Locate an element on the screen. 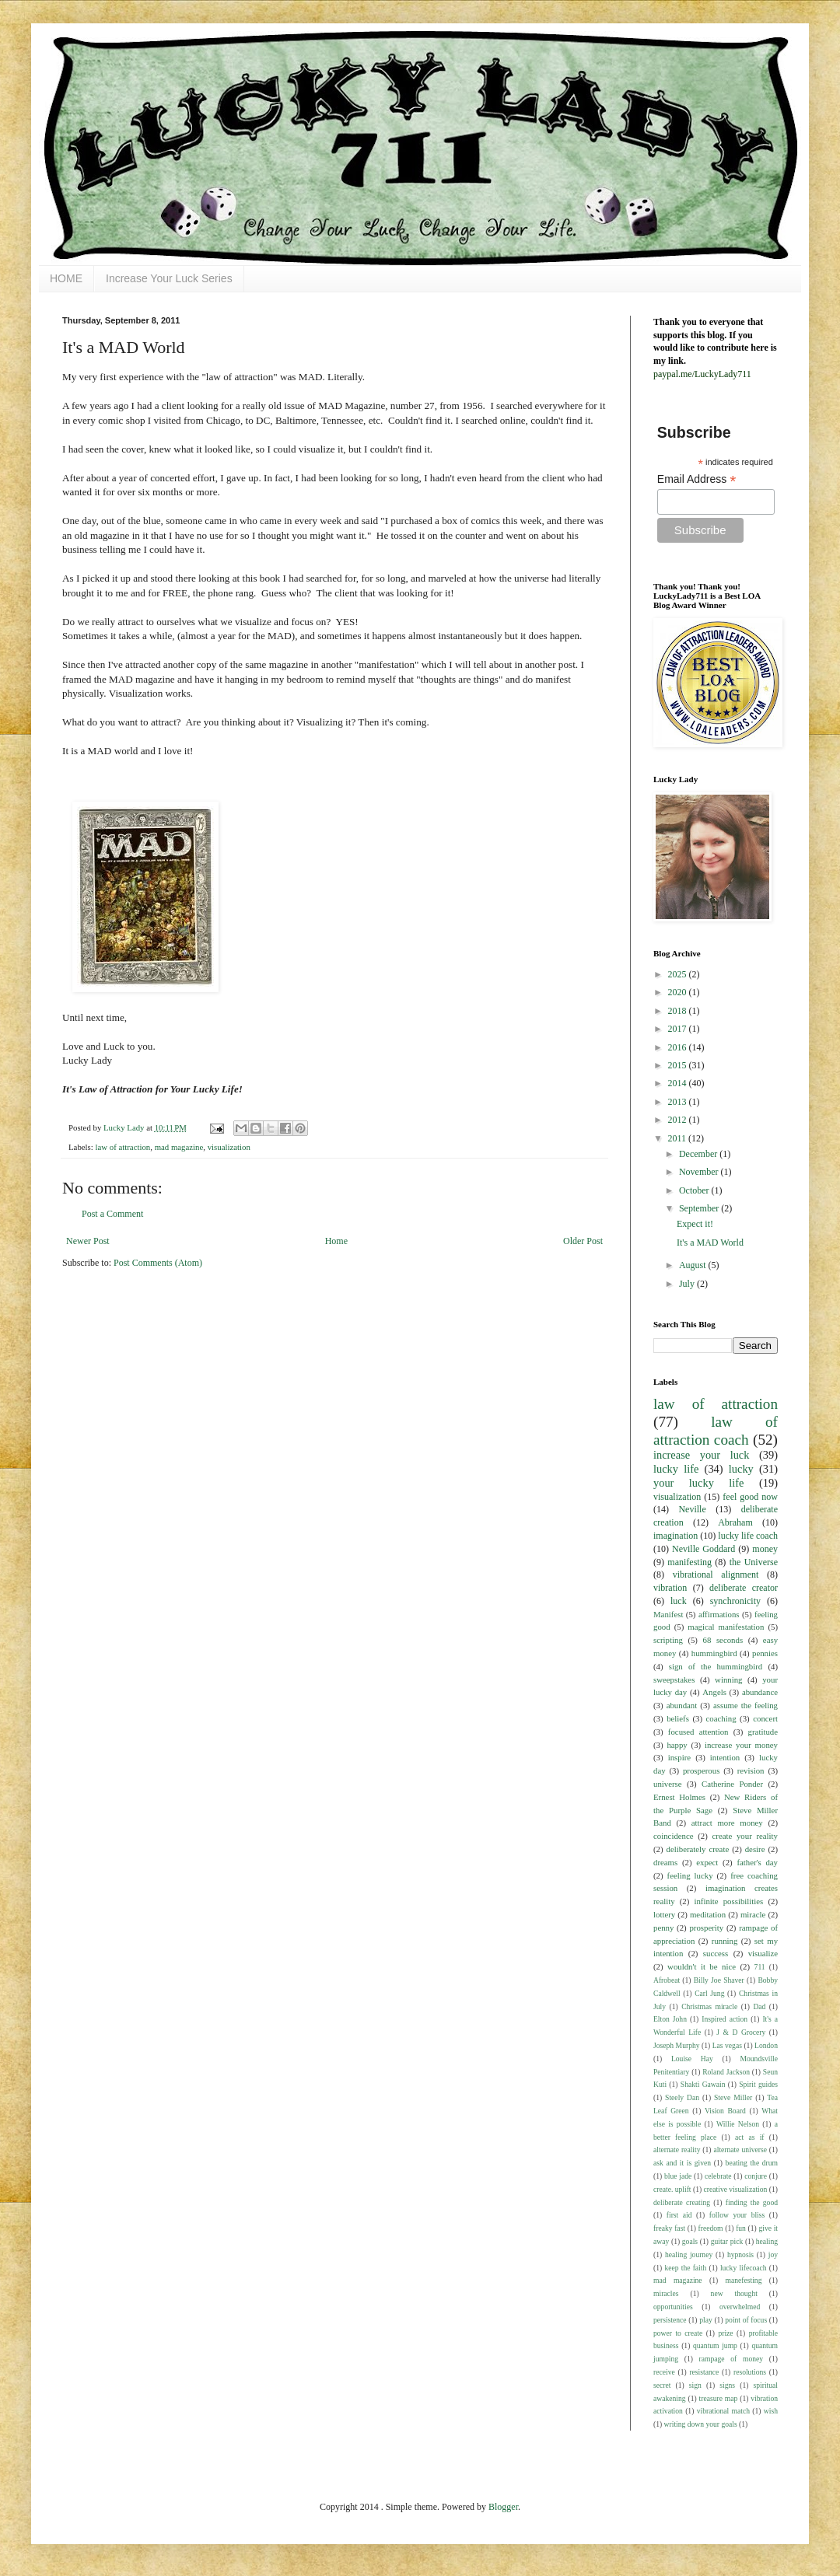  Steve Miller is located at coordinates (733, 2097).